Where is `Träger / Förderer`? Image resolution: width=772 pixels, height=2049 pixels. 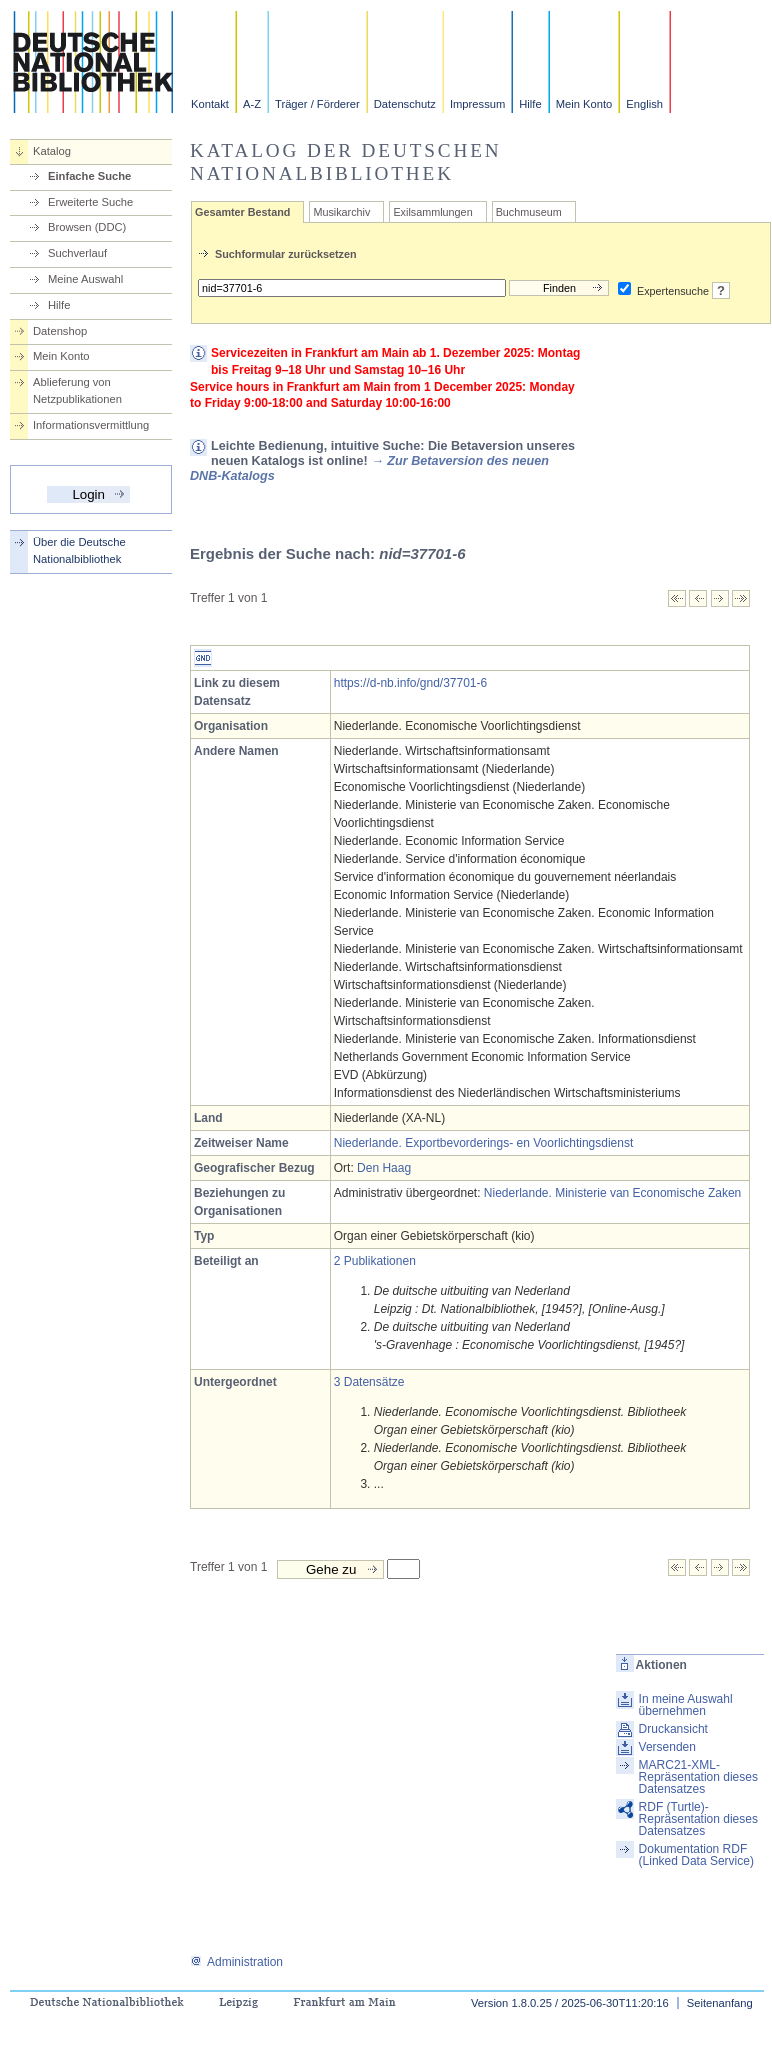 Träger / Förderer is located at coordinates (317, 104).